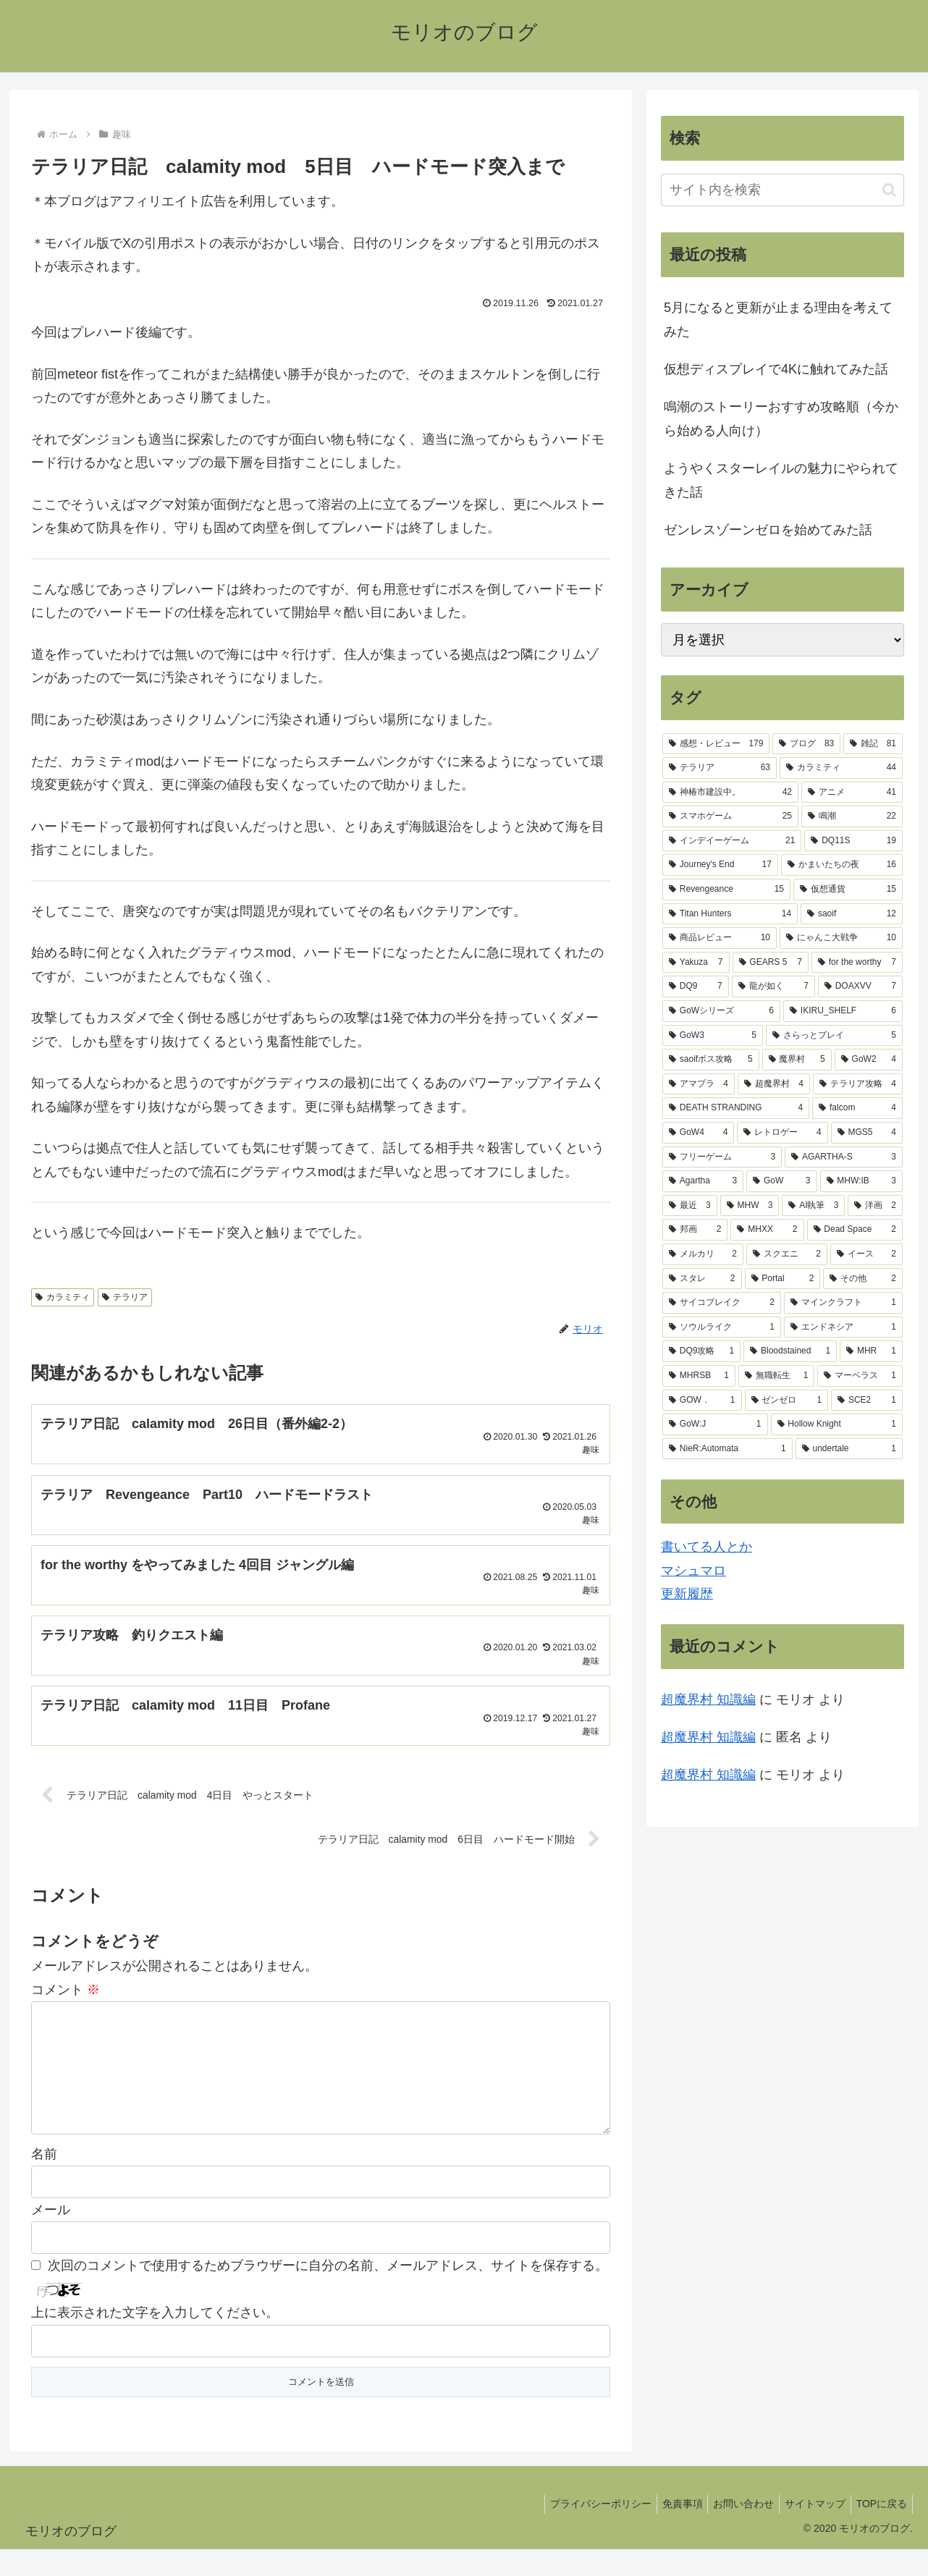 The width and height of the screenshot is (928, 2576). I want to click on [GoW4 (4個の項目)], so click(698, 1133).